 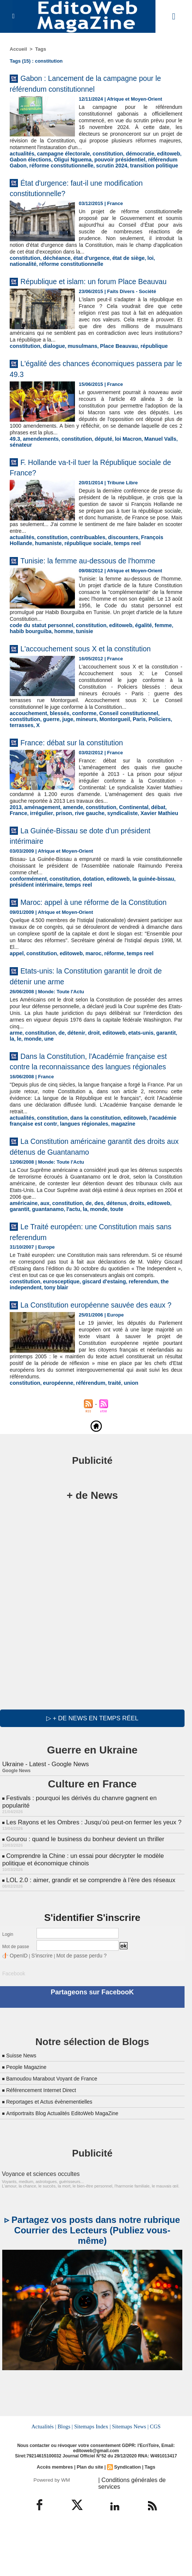 What do you see at coordinates (52, 1341) in the screenshot?
I see `tony blair` at bounding box center [52, 1341].